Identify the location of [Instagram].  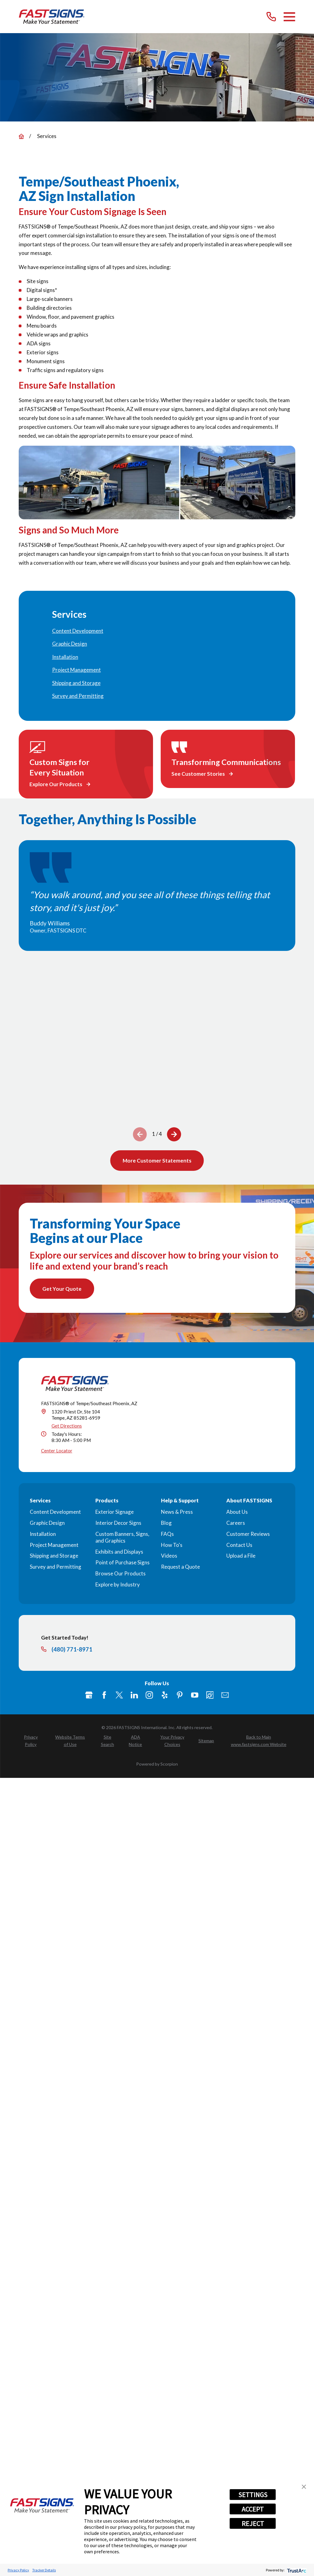
(149, 1696).